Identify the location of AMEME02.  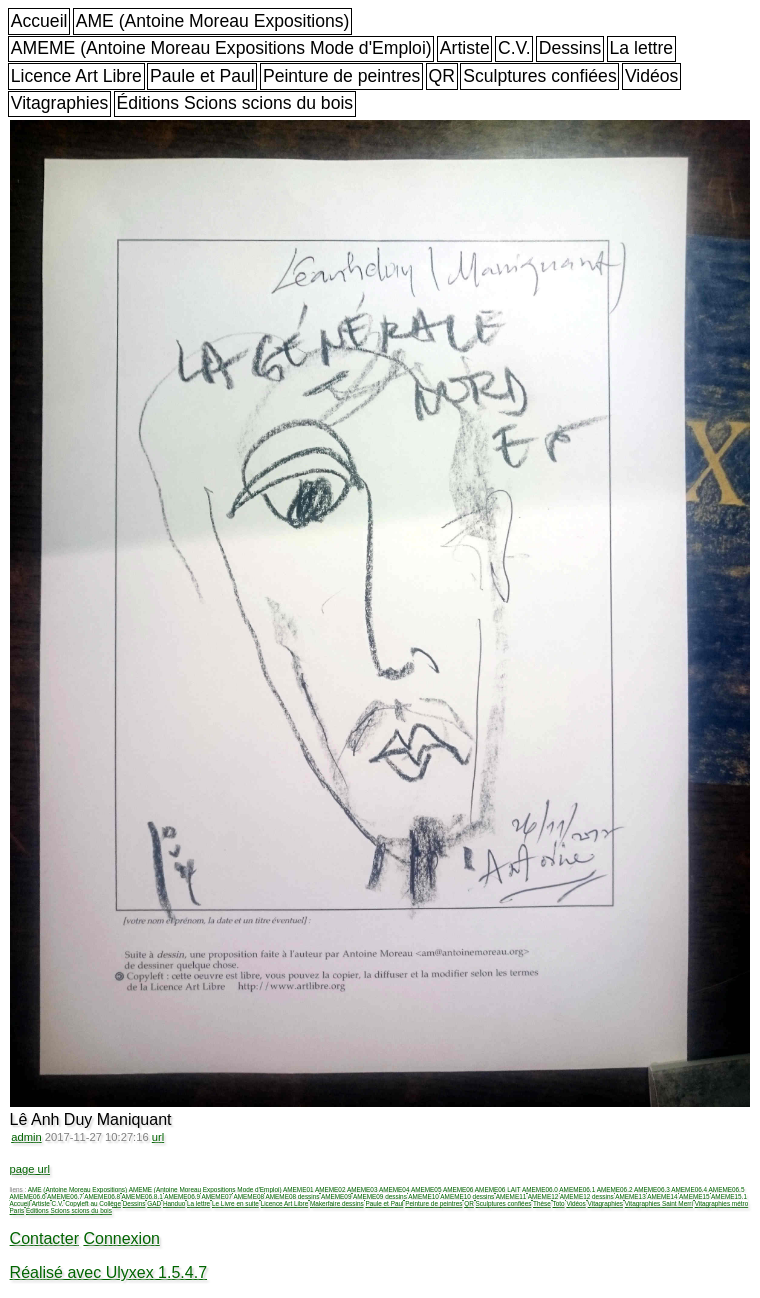
(330, 1189).